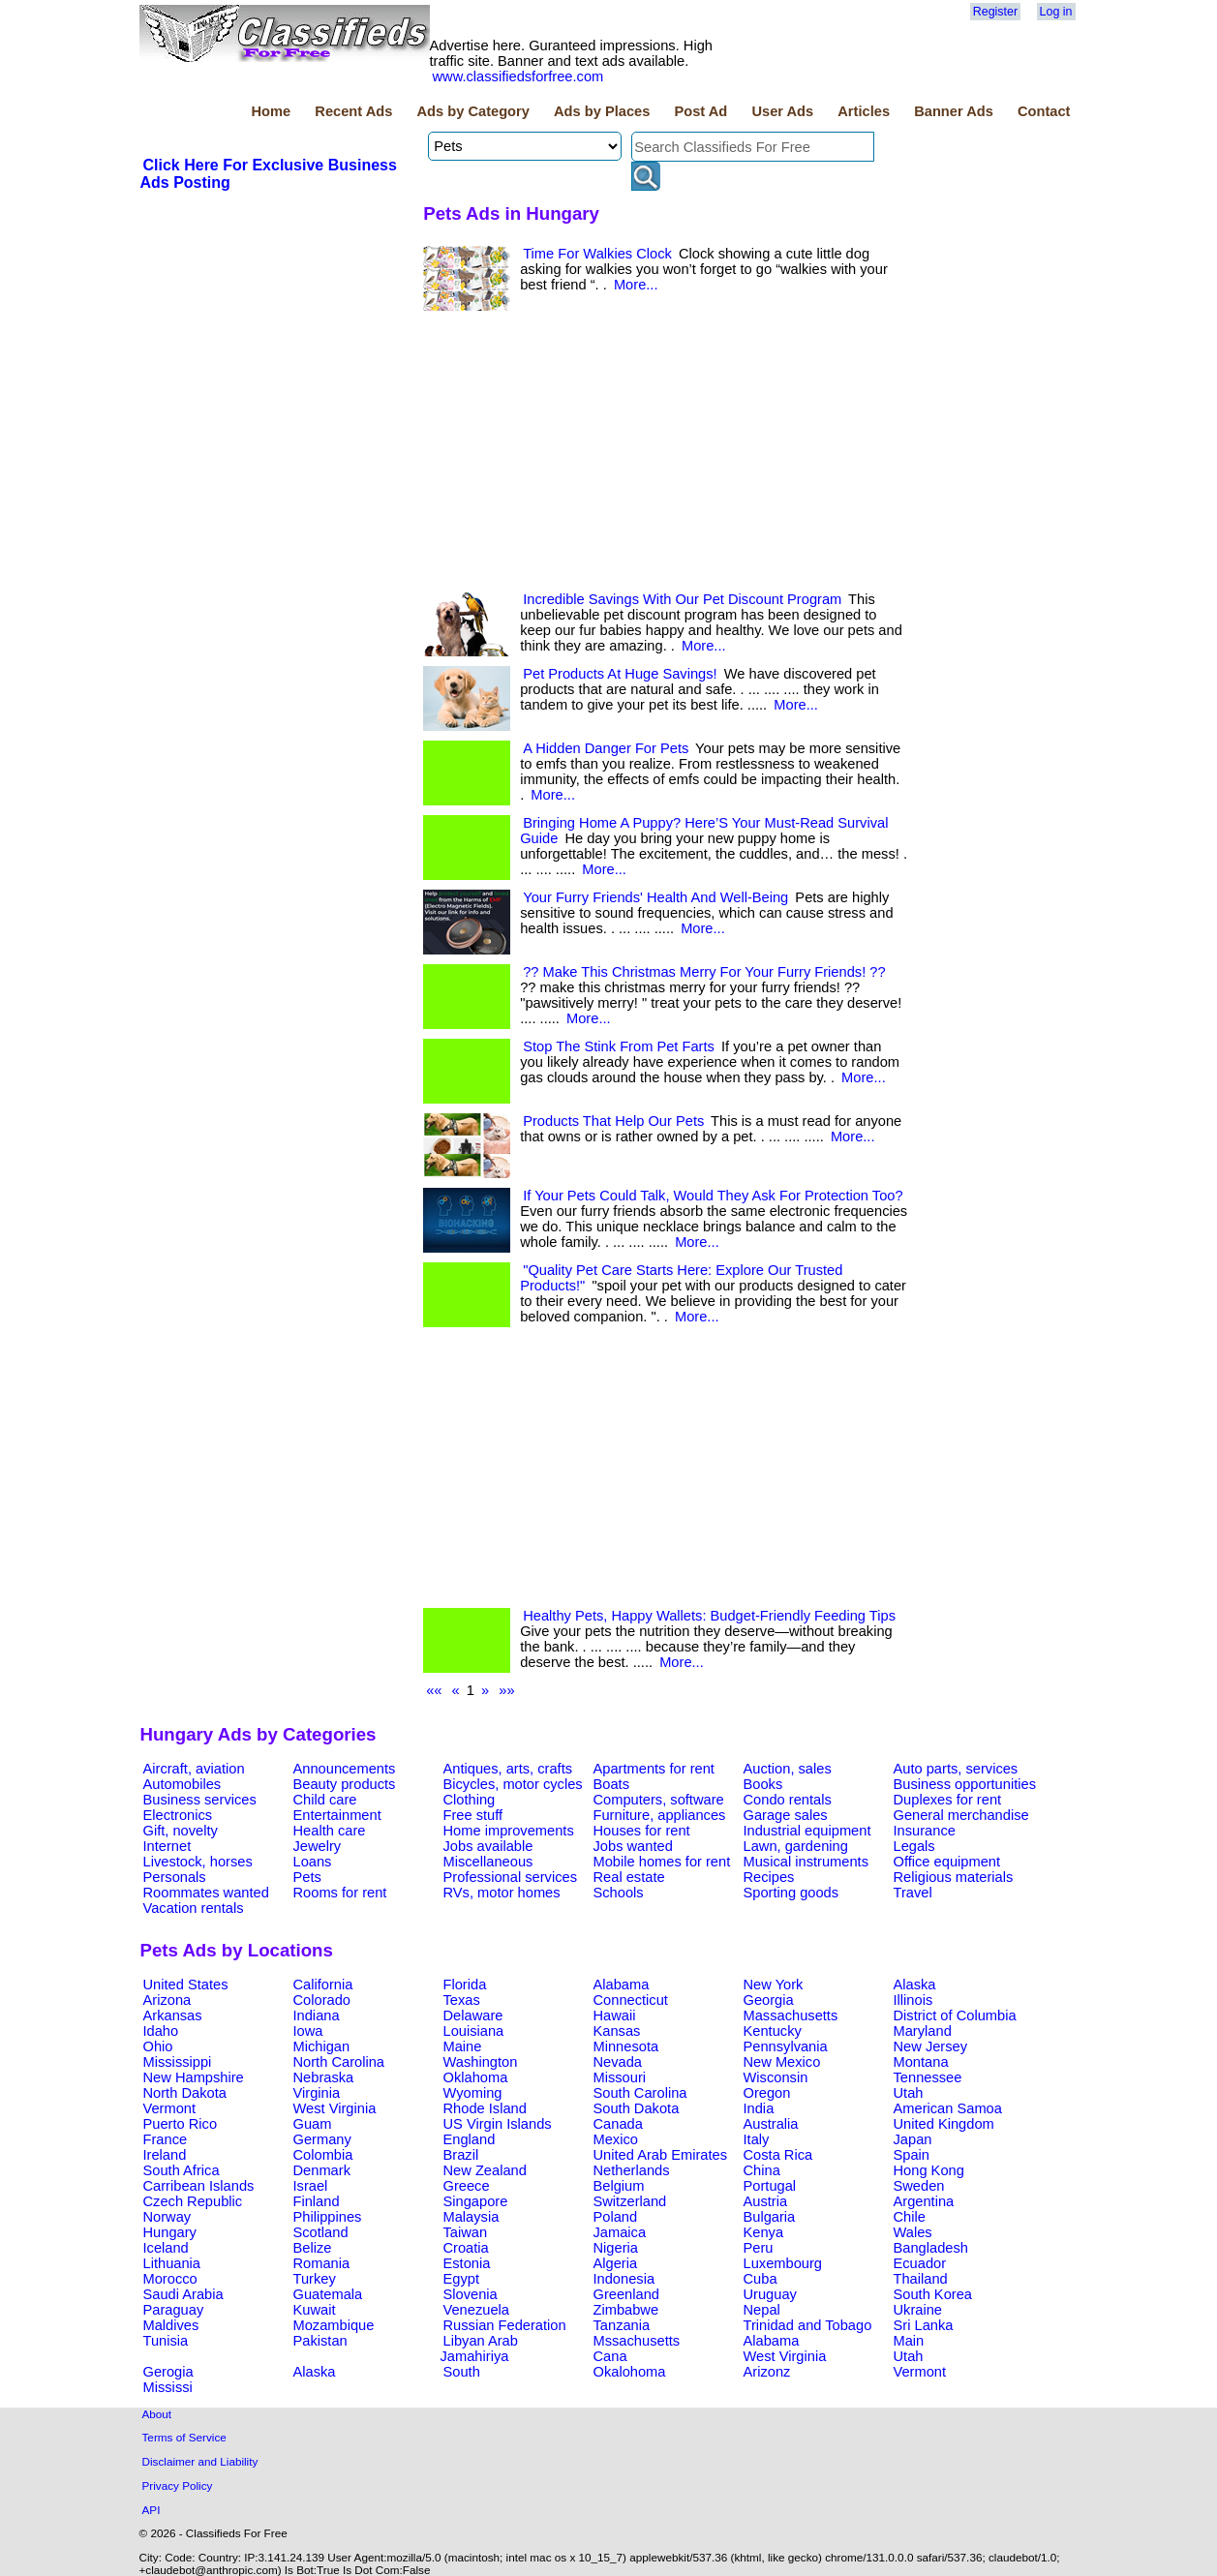 This screenshot has width=1217, height=2576. Describe the element at coordinates (618, 2124) in the screenshot. I see `Canada` at that location.